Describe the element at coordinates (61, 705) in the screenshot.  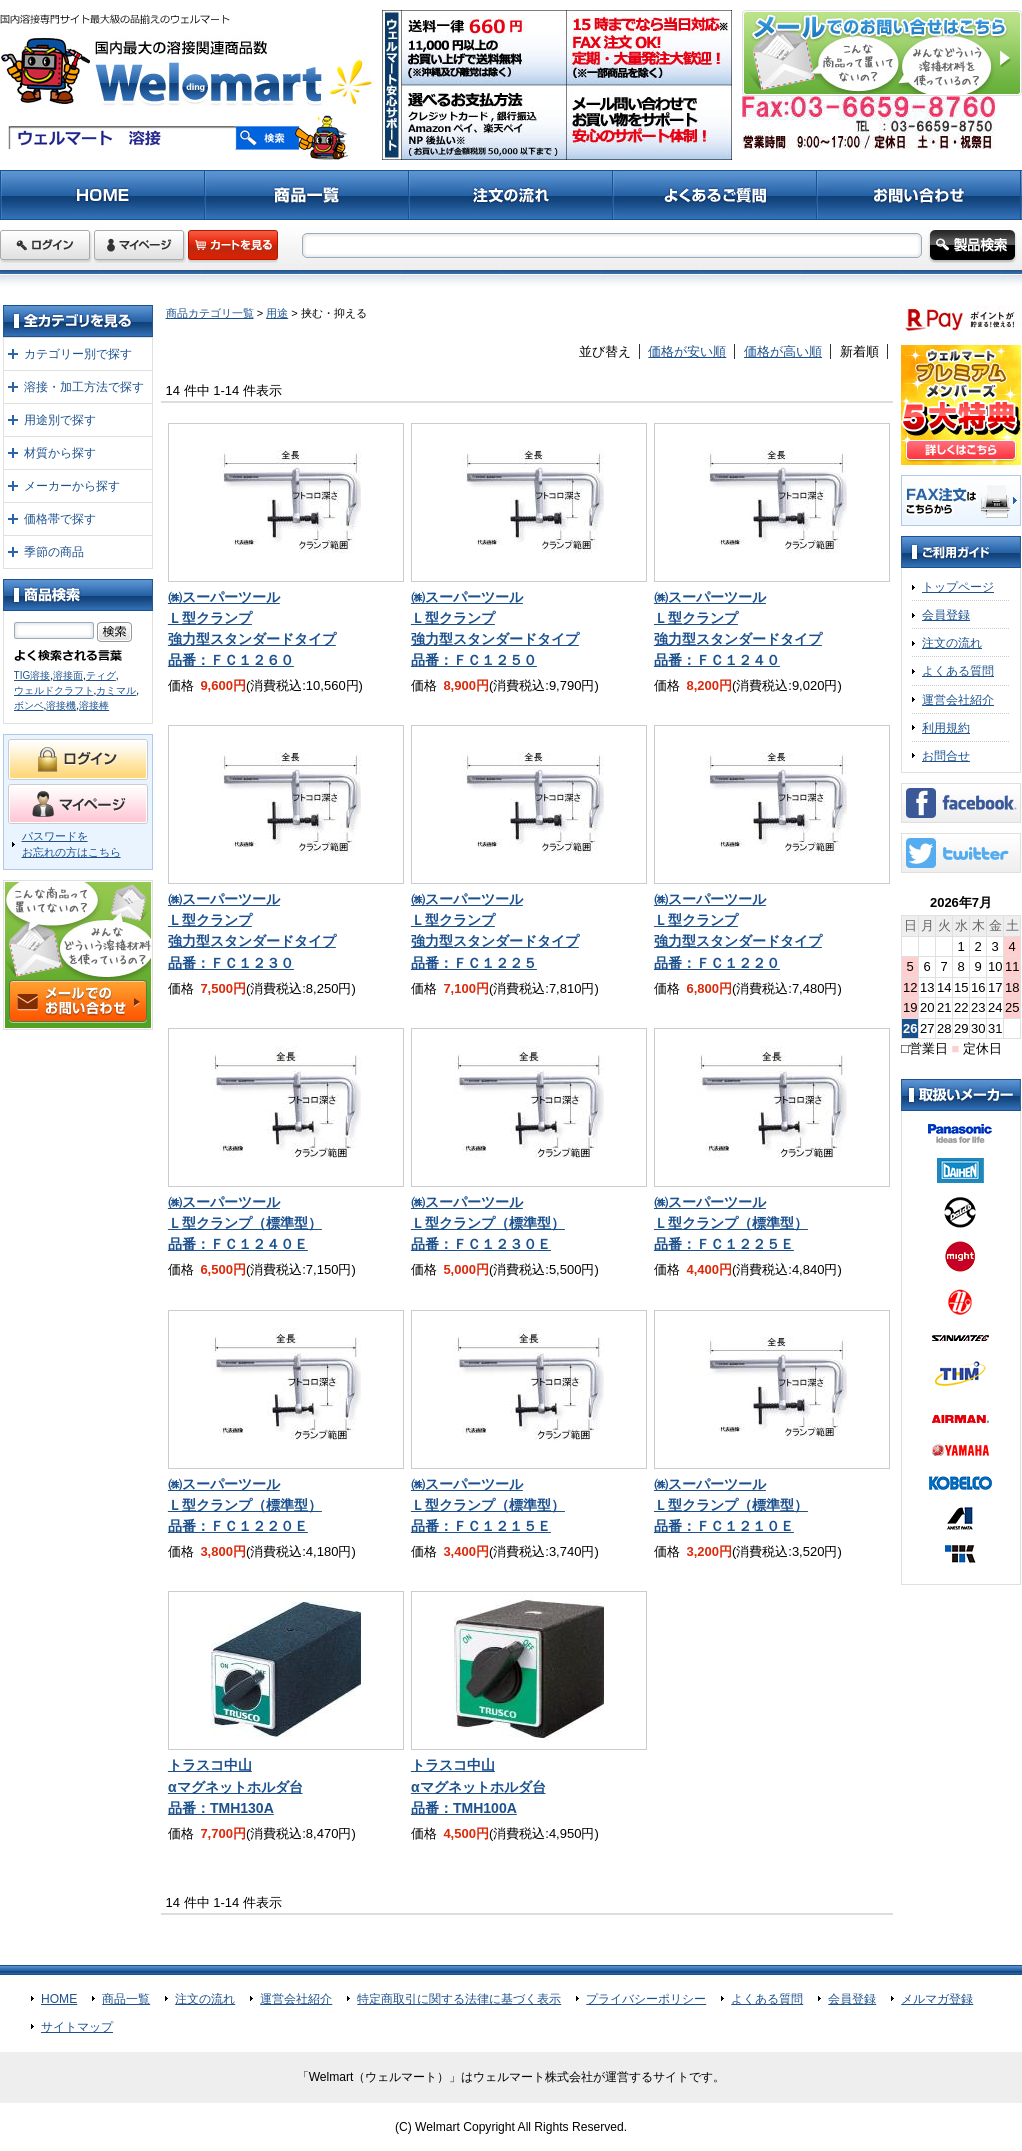
I see `溶接機` at that location.